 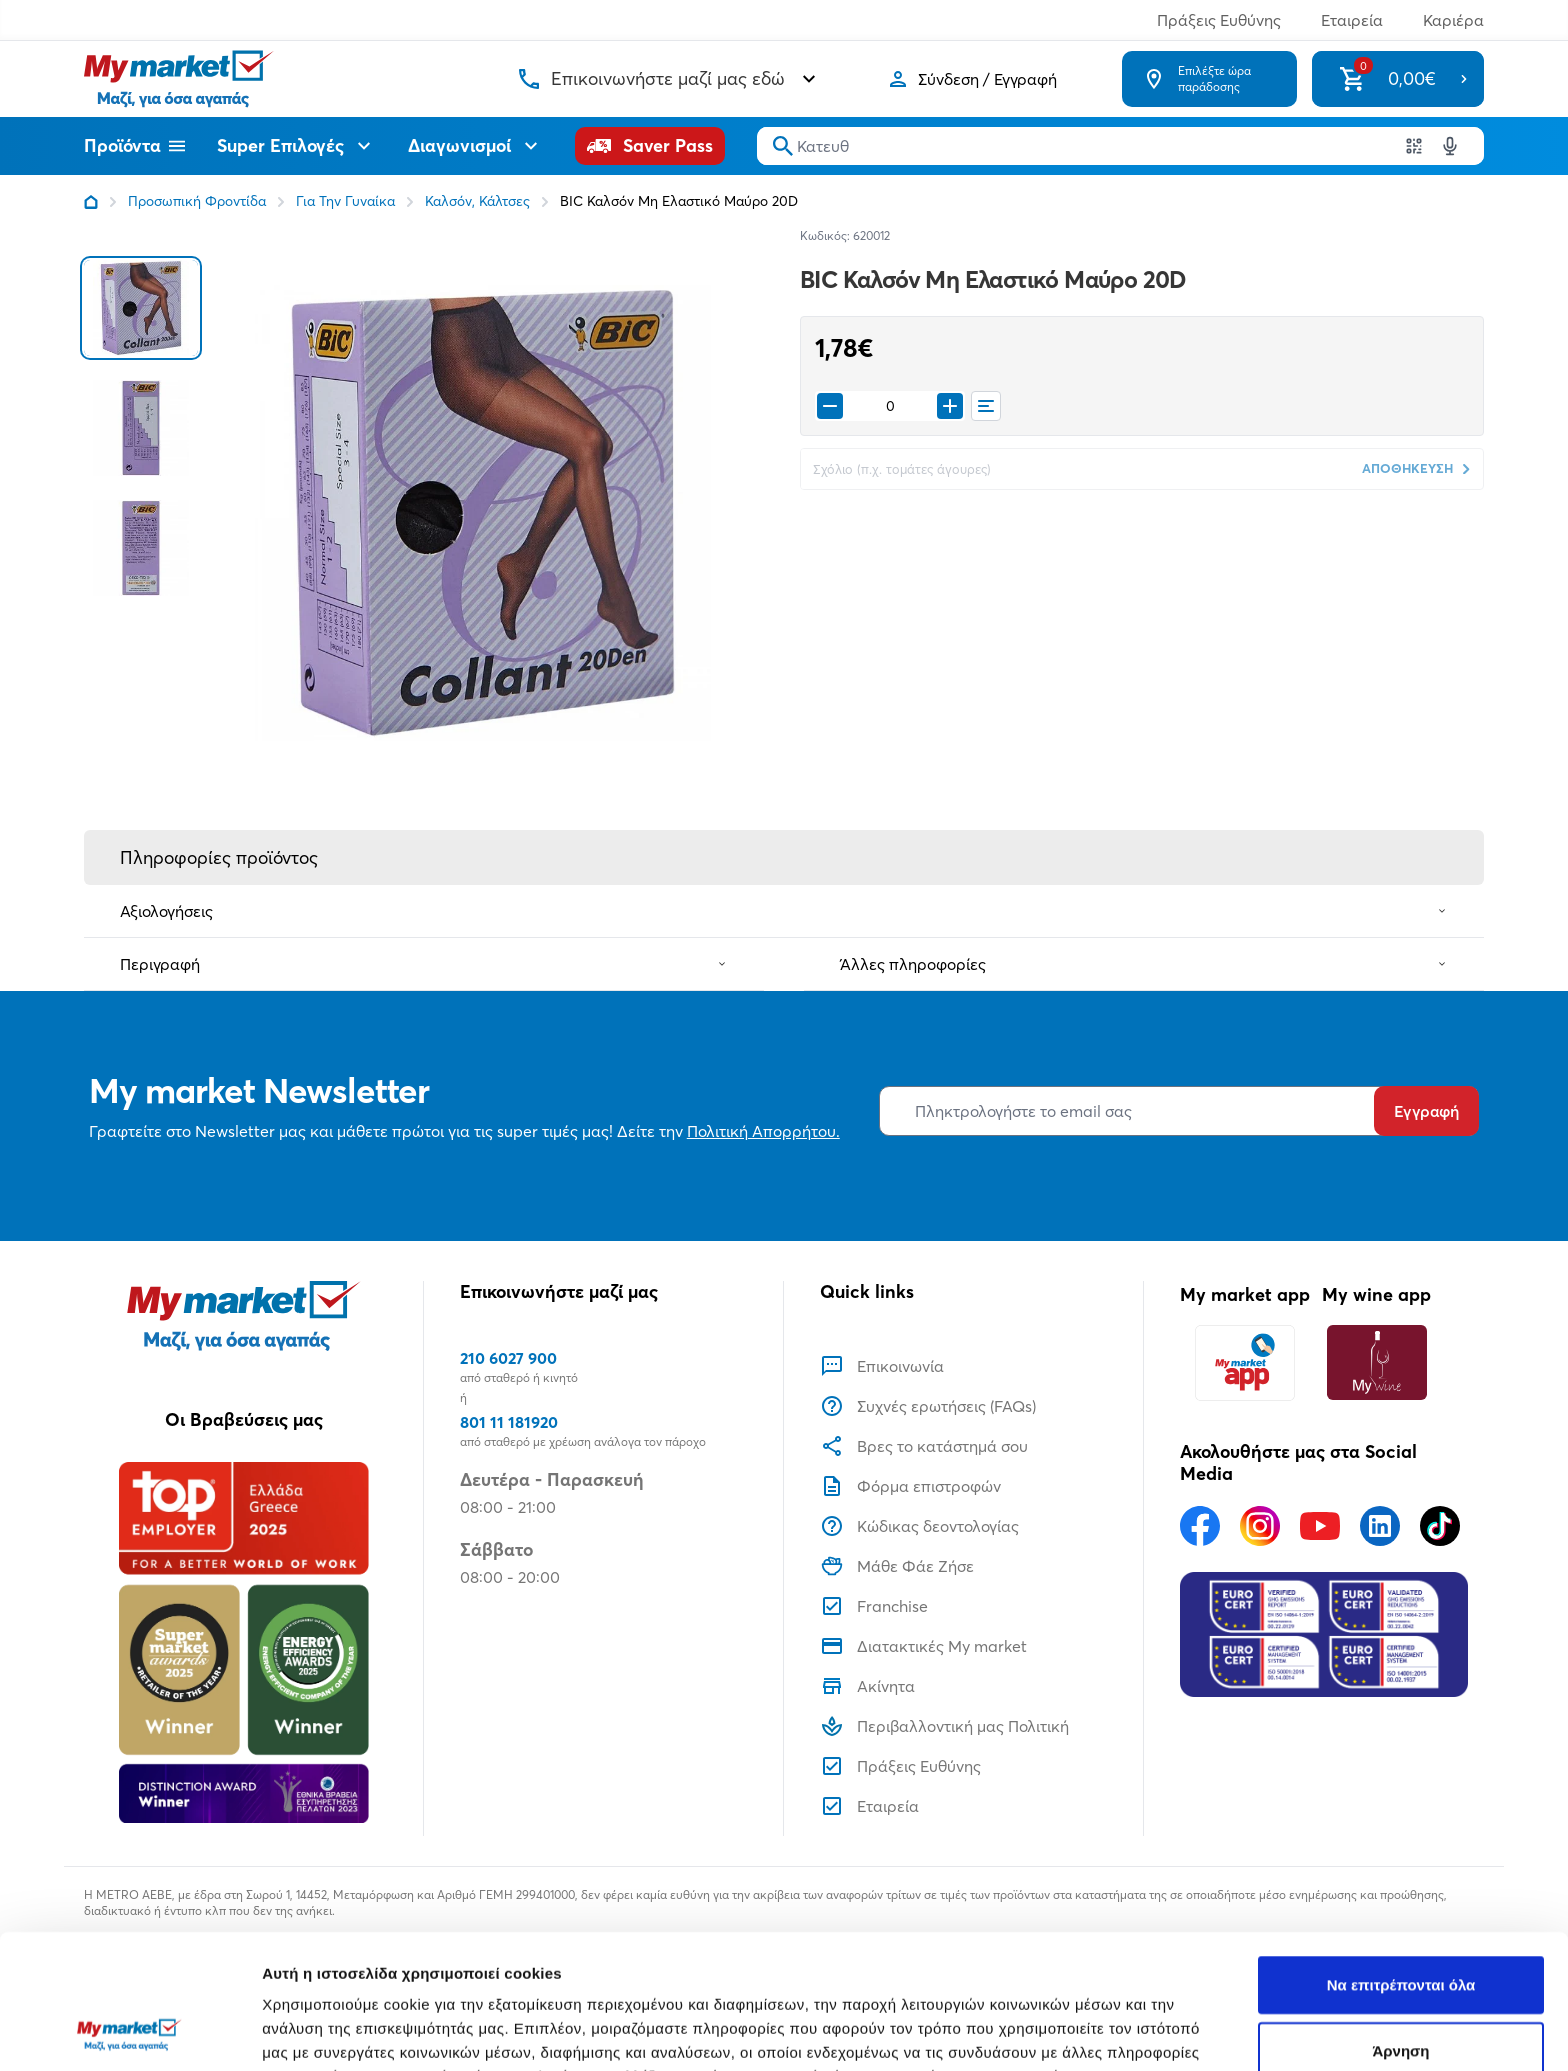 What do you see at coordinates (1320, 1526) in the screenshot?
I see `[Ακολουθήστε μας στα Social Media - Youtube]` at bounding box center [1320, 1526].